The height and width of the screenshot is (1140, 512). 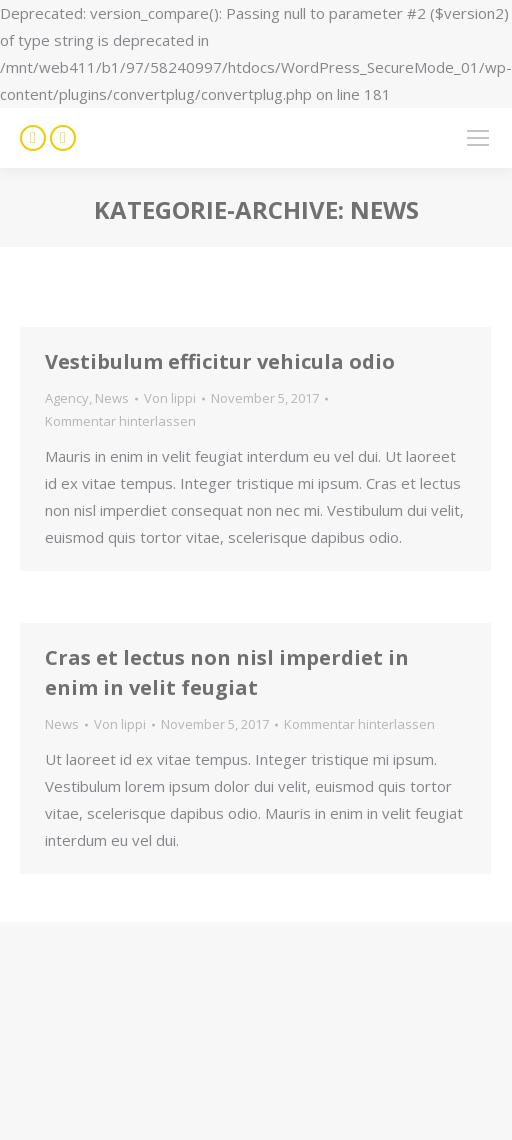 I want to click on [Mobile menu icon], so click(x=478, y=138).